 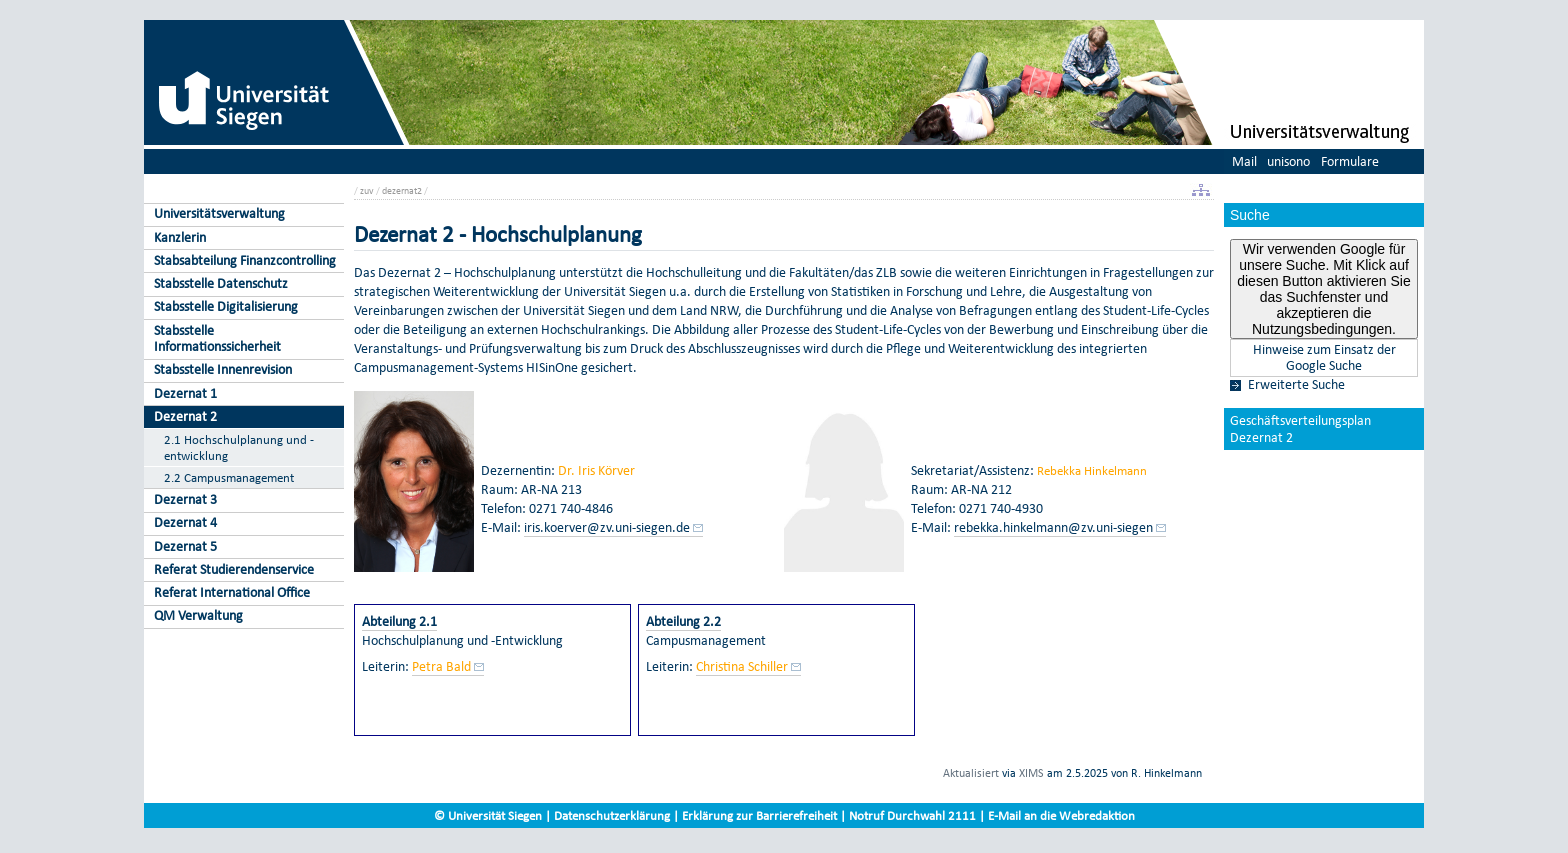 I want to click on zuv, so click(x=367, y=190).